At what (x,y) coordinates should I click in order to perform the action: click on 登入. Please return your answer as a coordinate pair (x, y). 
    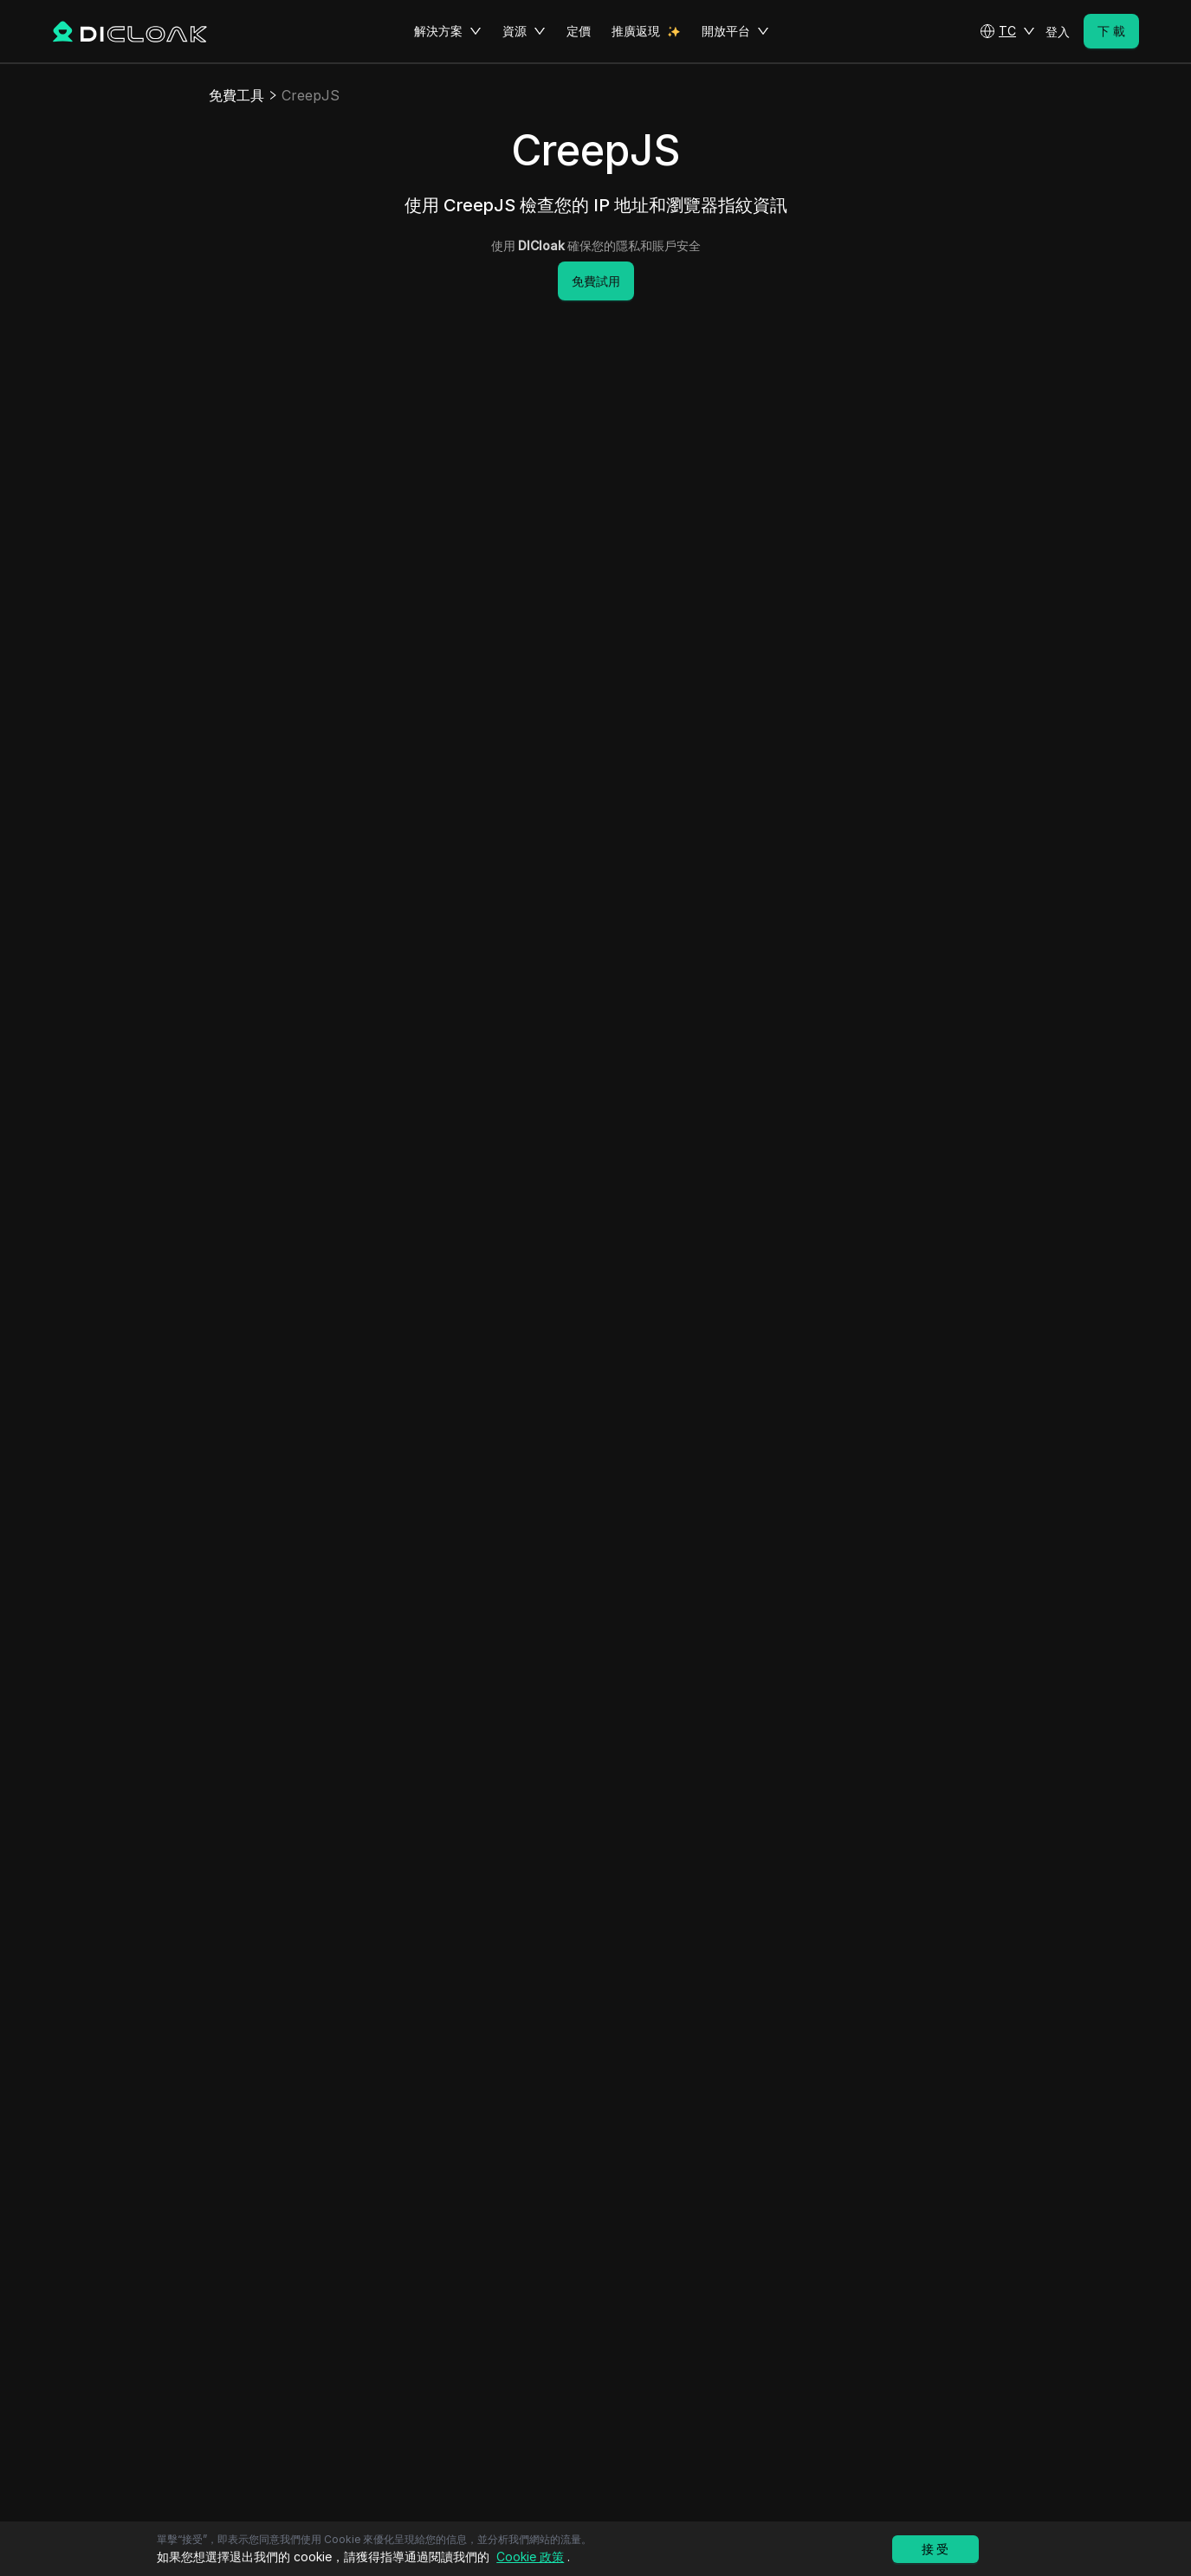
    Looking at the image, I should click on (1057, 31).